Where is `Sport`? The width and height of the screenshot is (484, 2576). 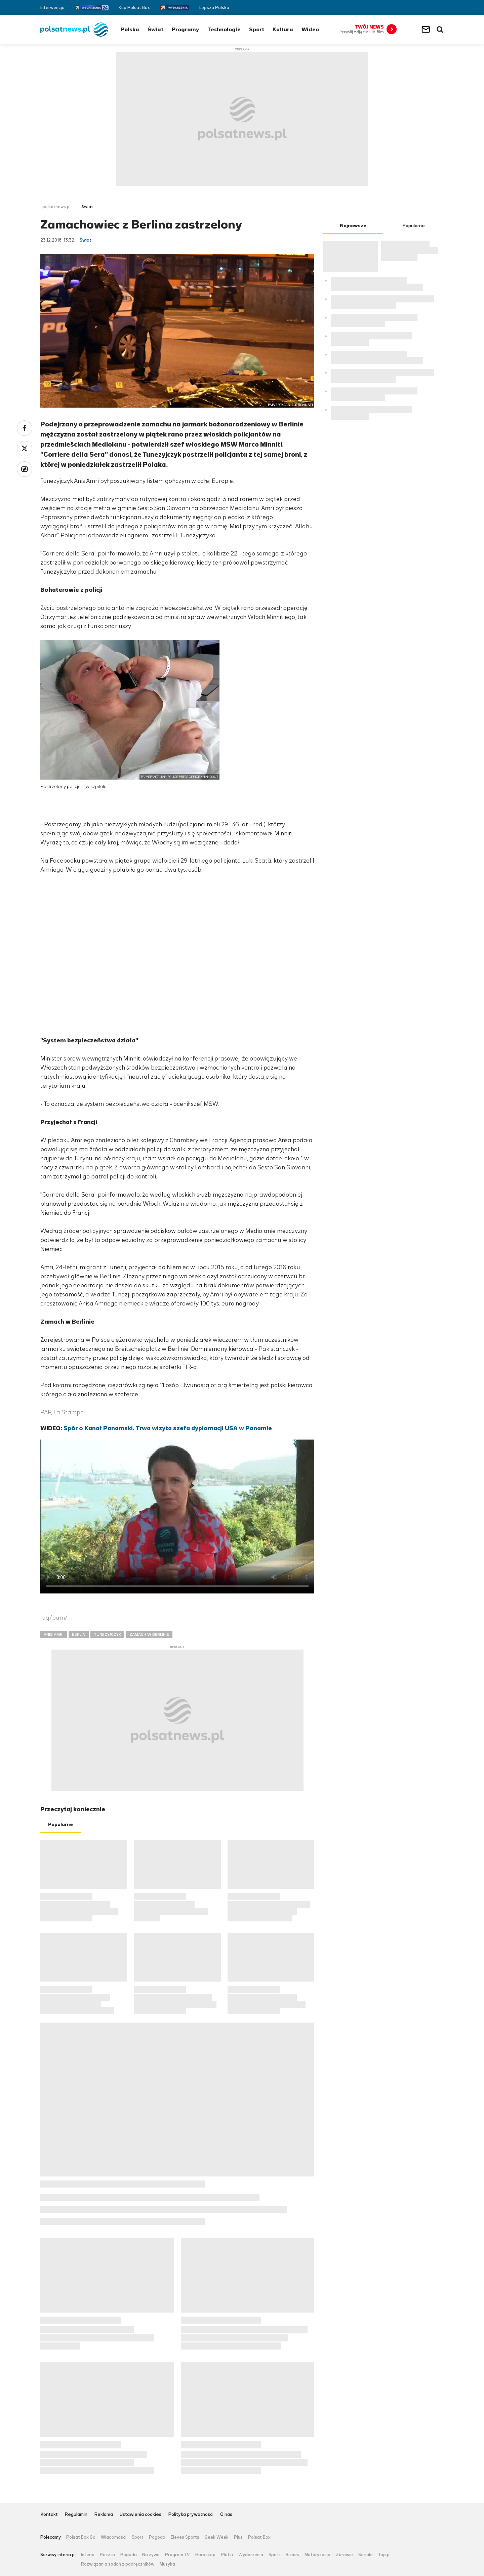
Sport is located at coordinates (256, 29).